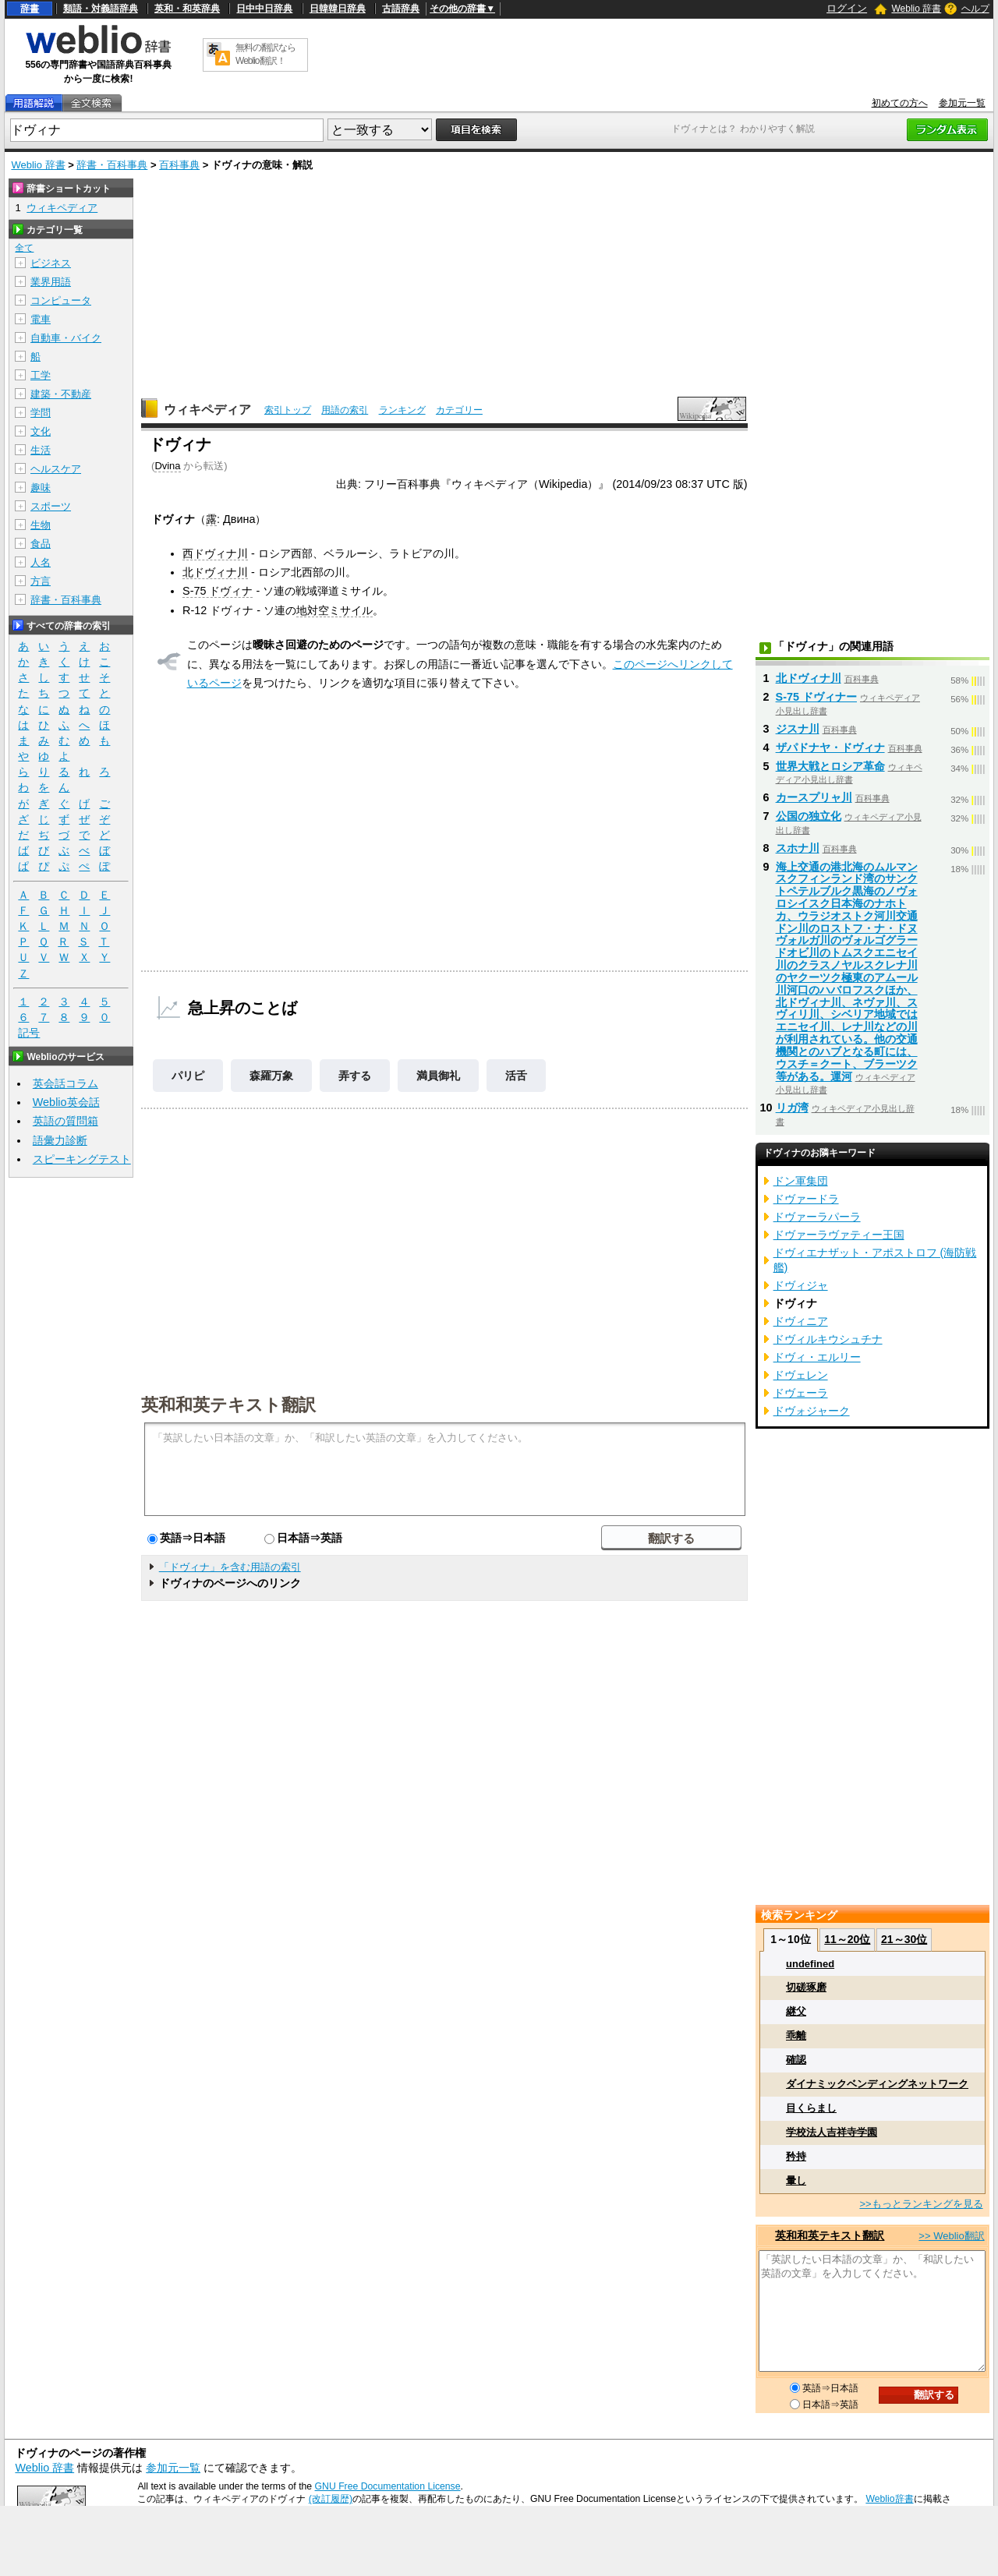  What do you see at coordinates (438, 1075) in the screenshot?
I see `満員御礼` at bounding box center [438, 1075].